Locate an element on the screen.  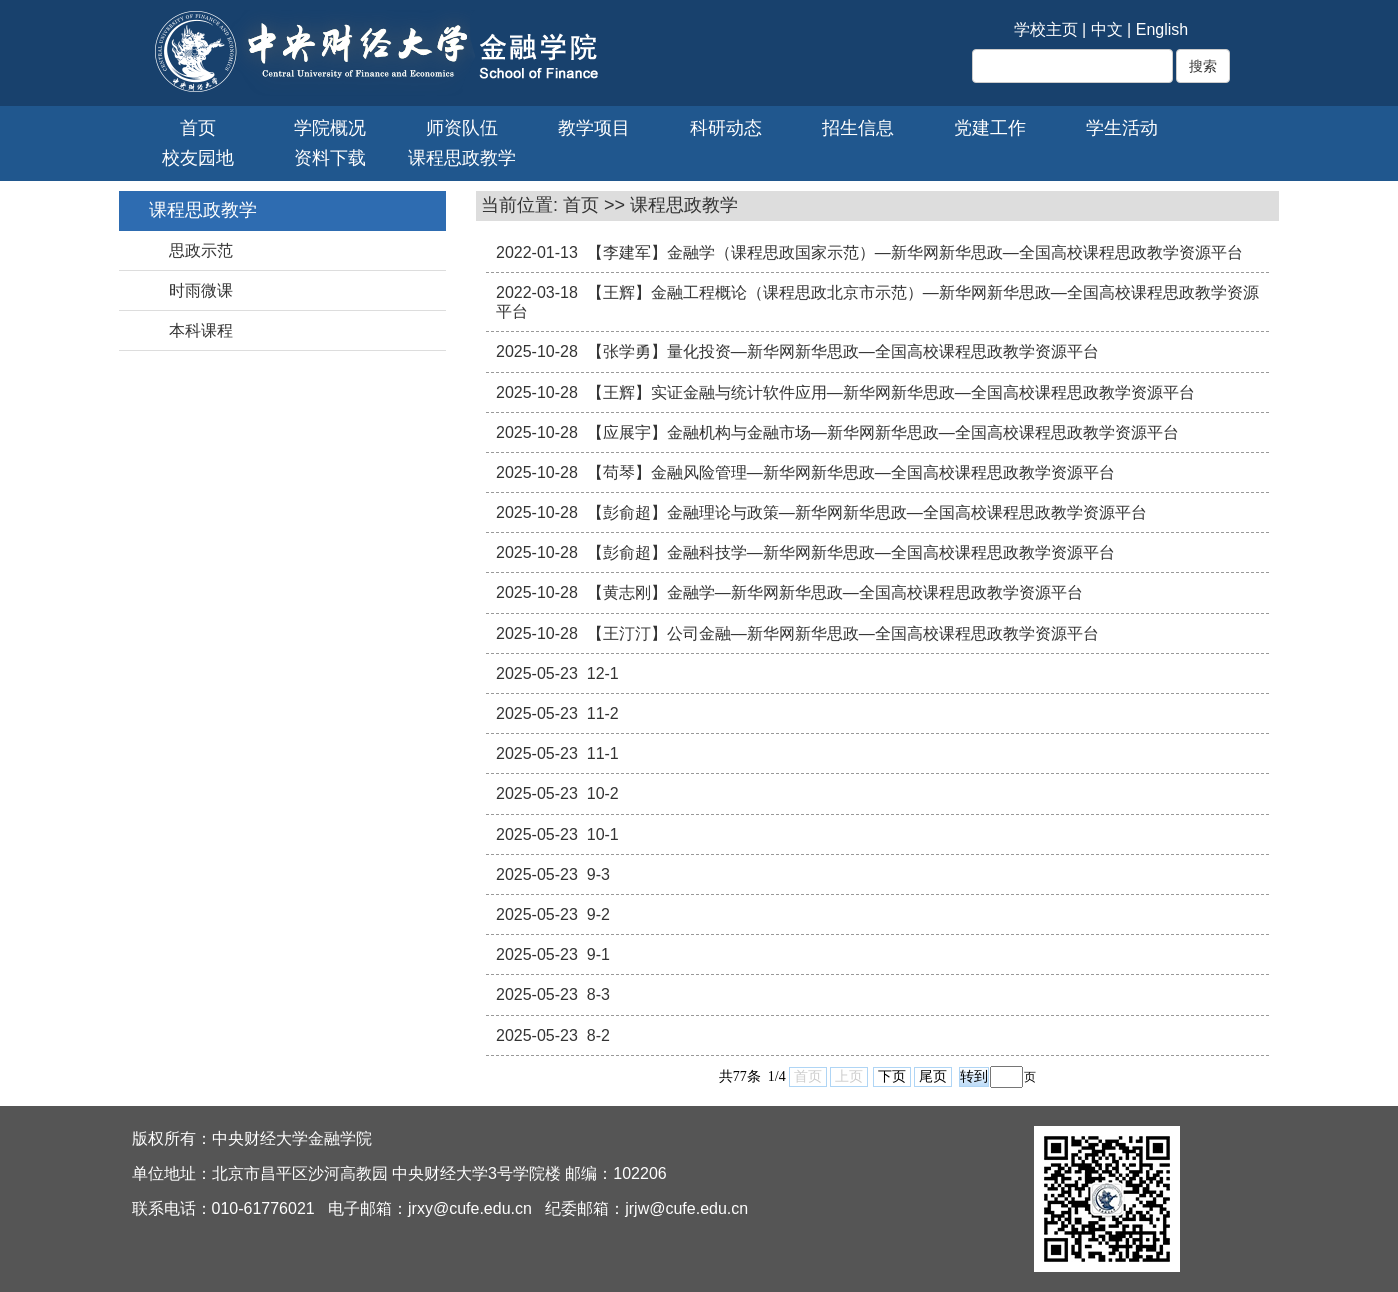
12-1 is located at coordinates (603, 673).